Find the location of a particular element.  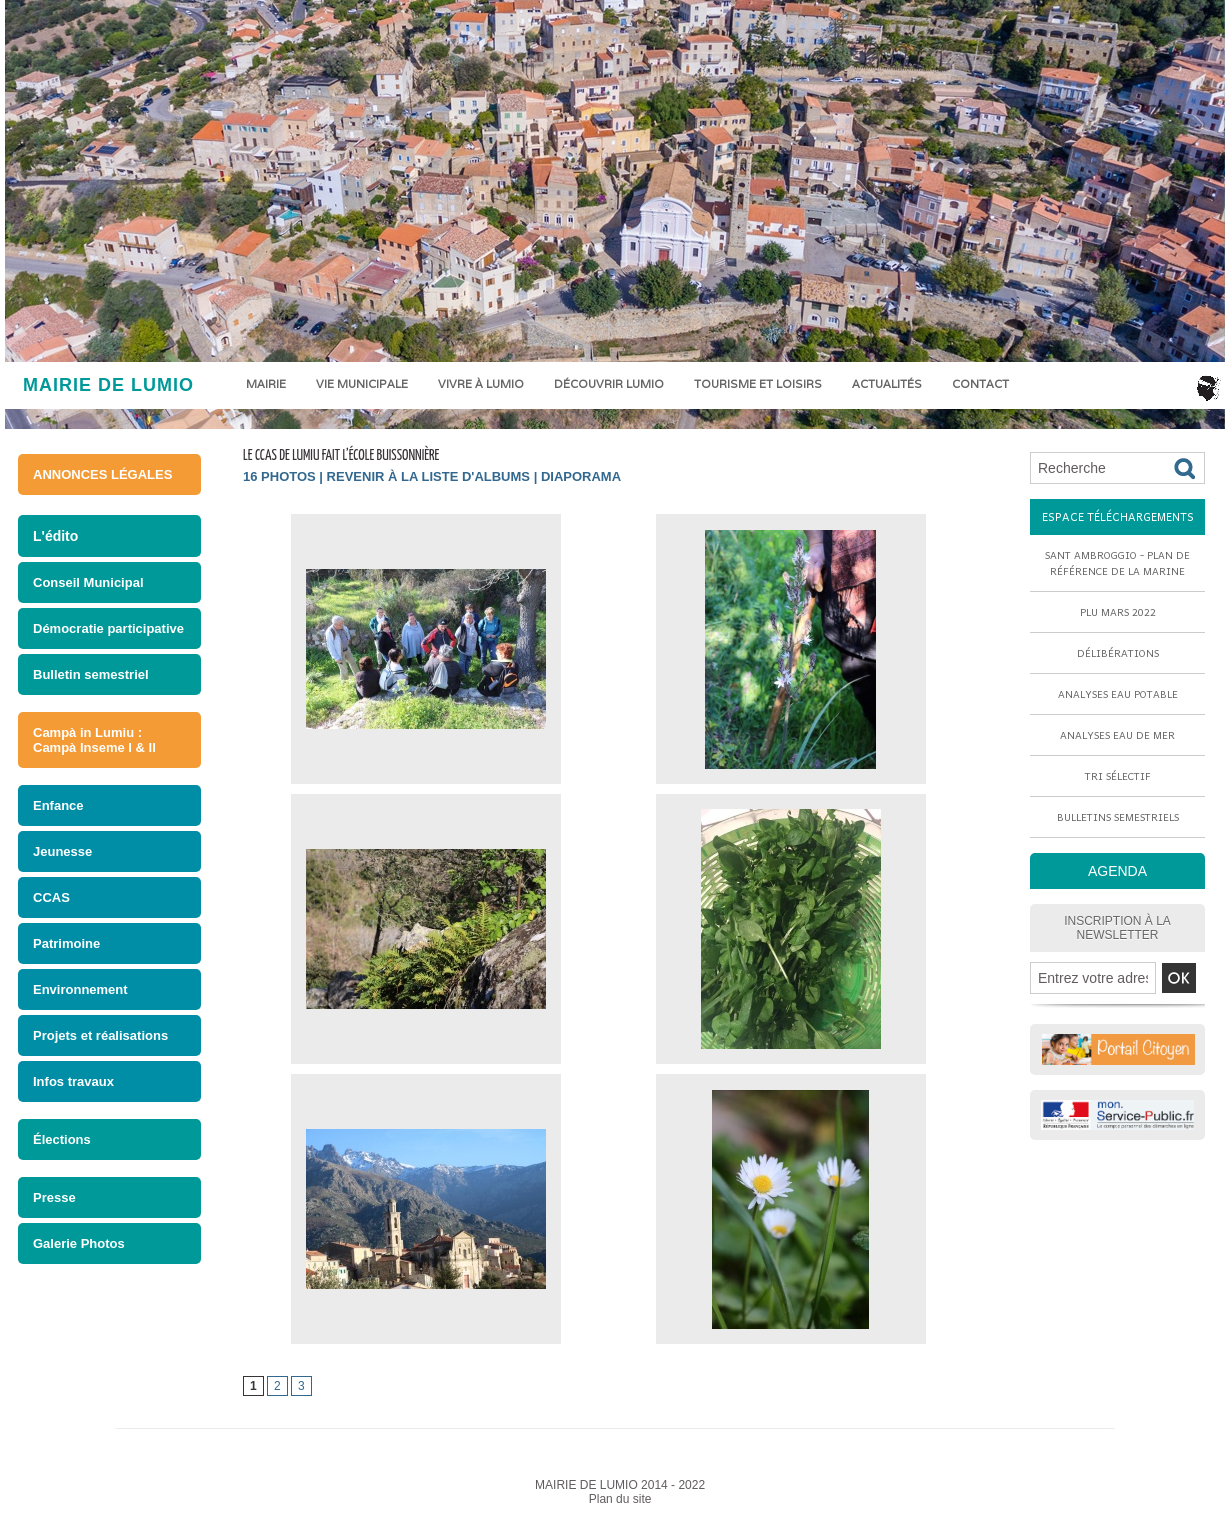

Analyses eau potable is located at coordinates (1118, 694).